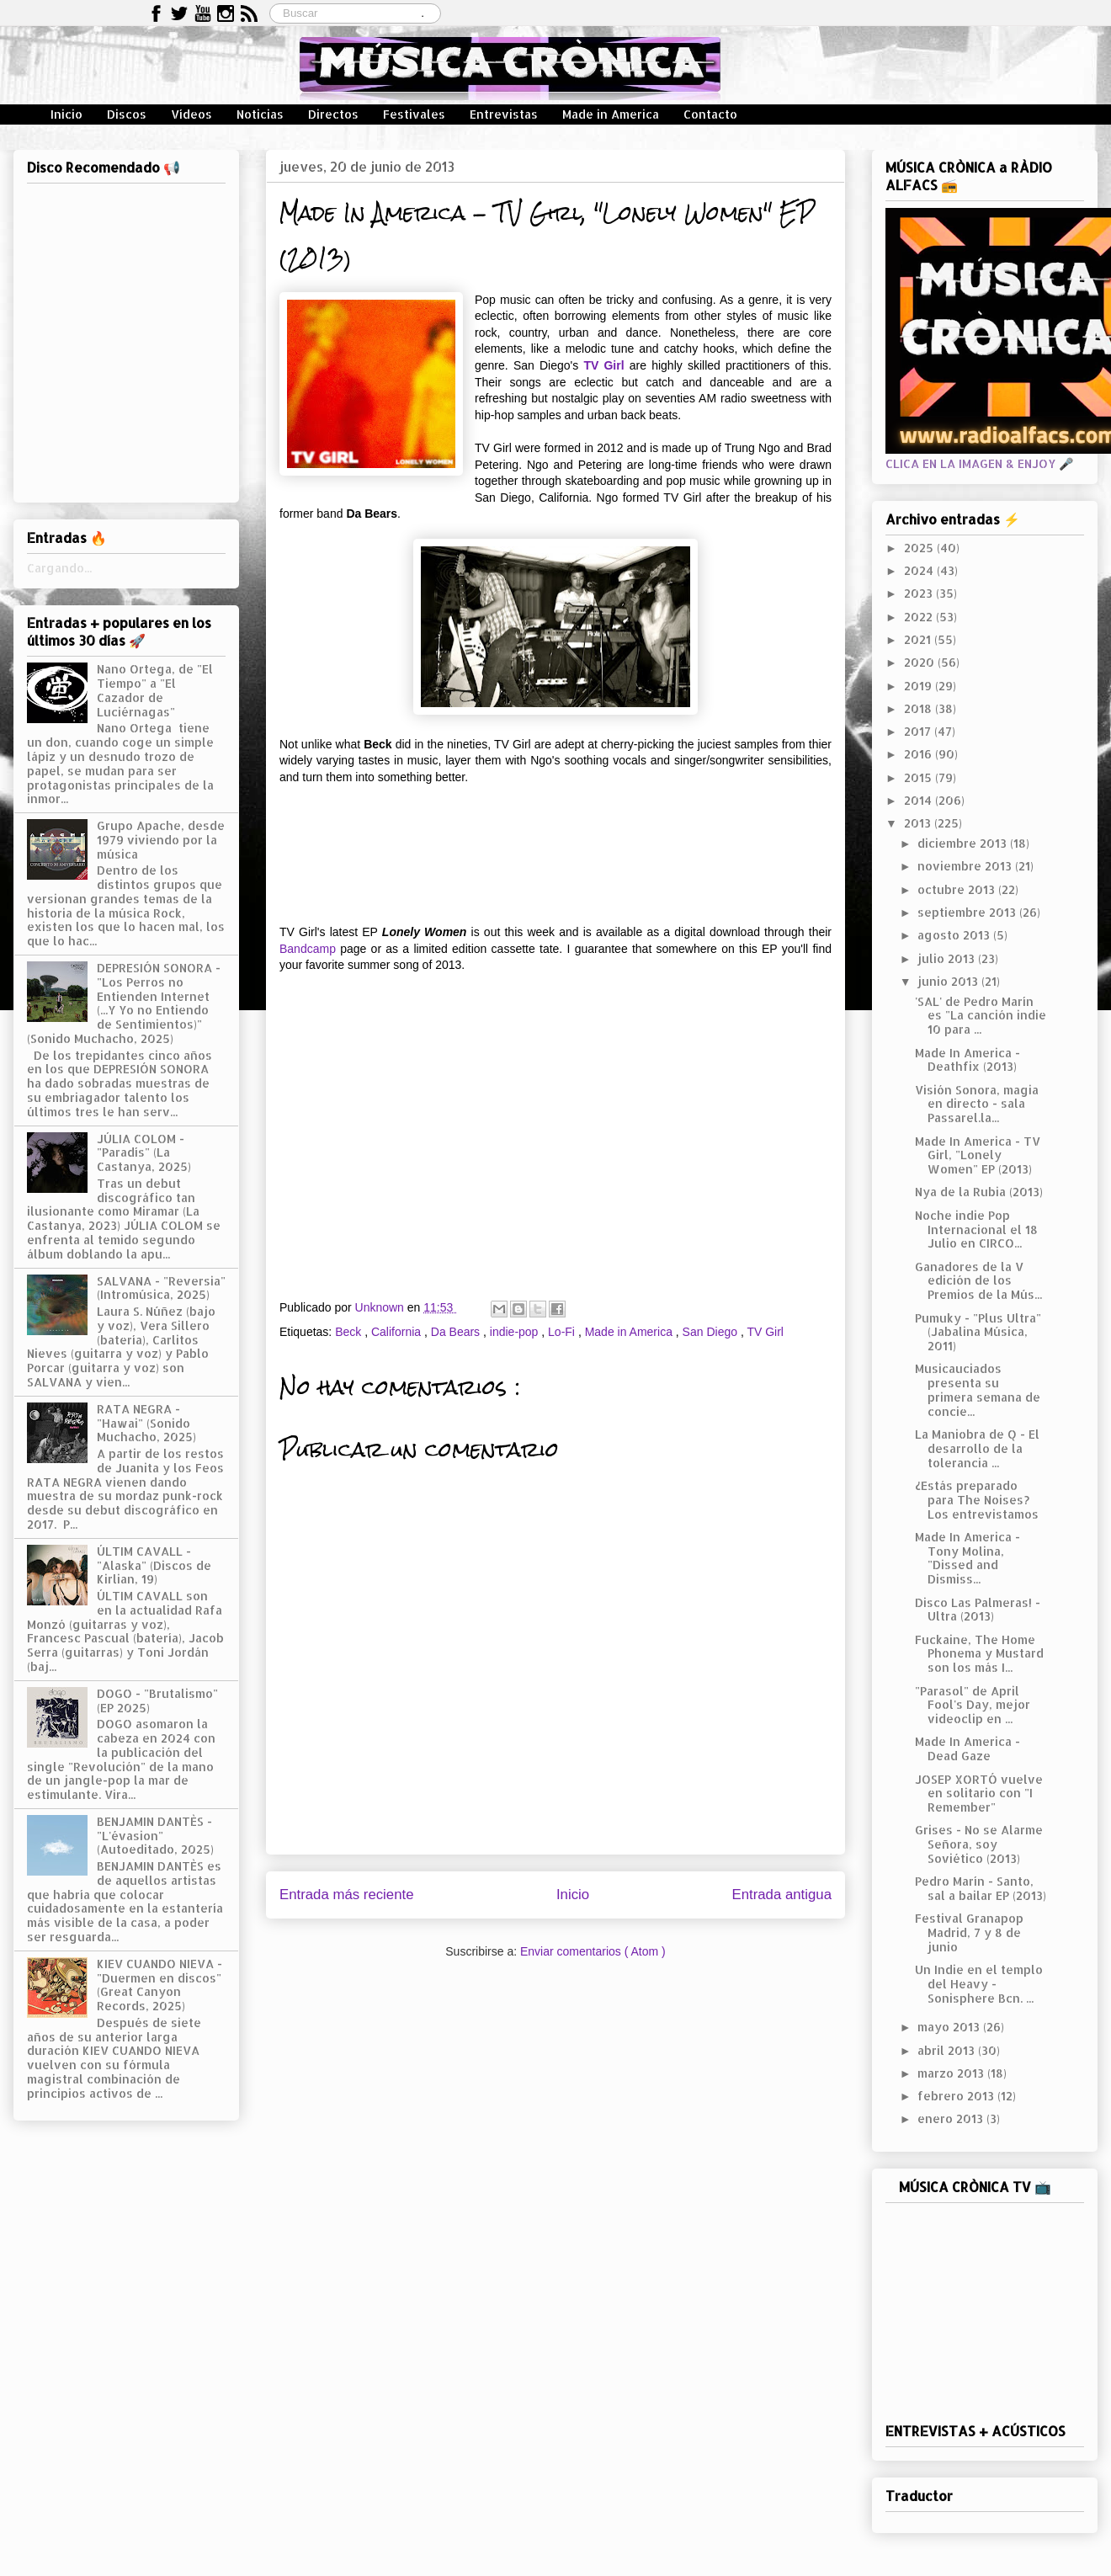  Describe the element at coordinates (161, 1288) in the screenshot. I see `SALVANA - "Reversia" (Intromúsica, 2025)` at that location.